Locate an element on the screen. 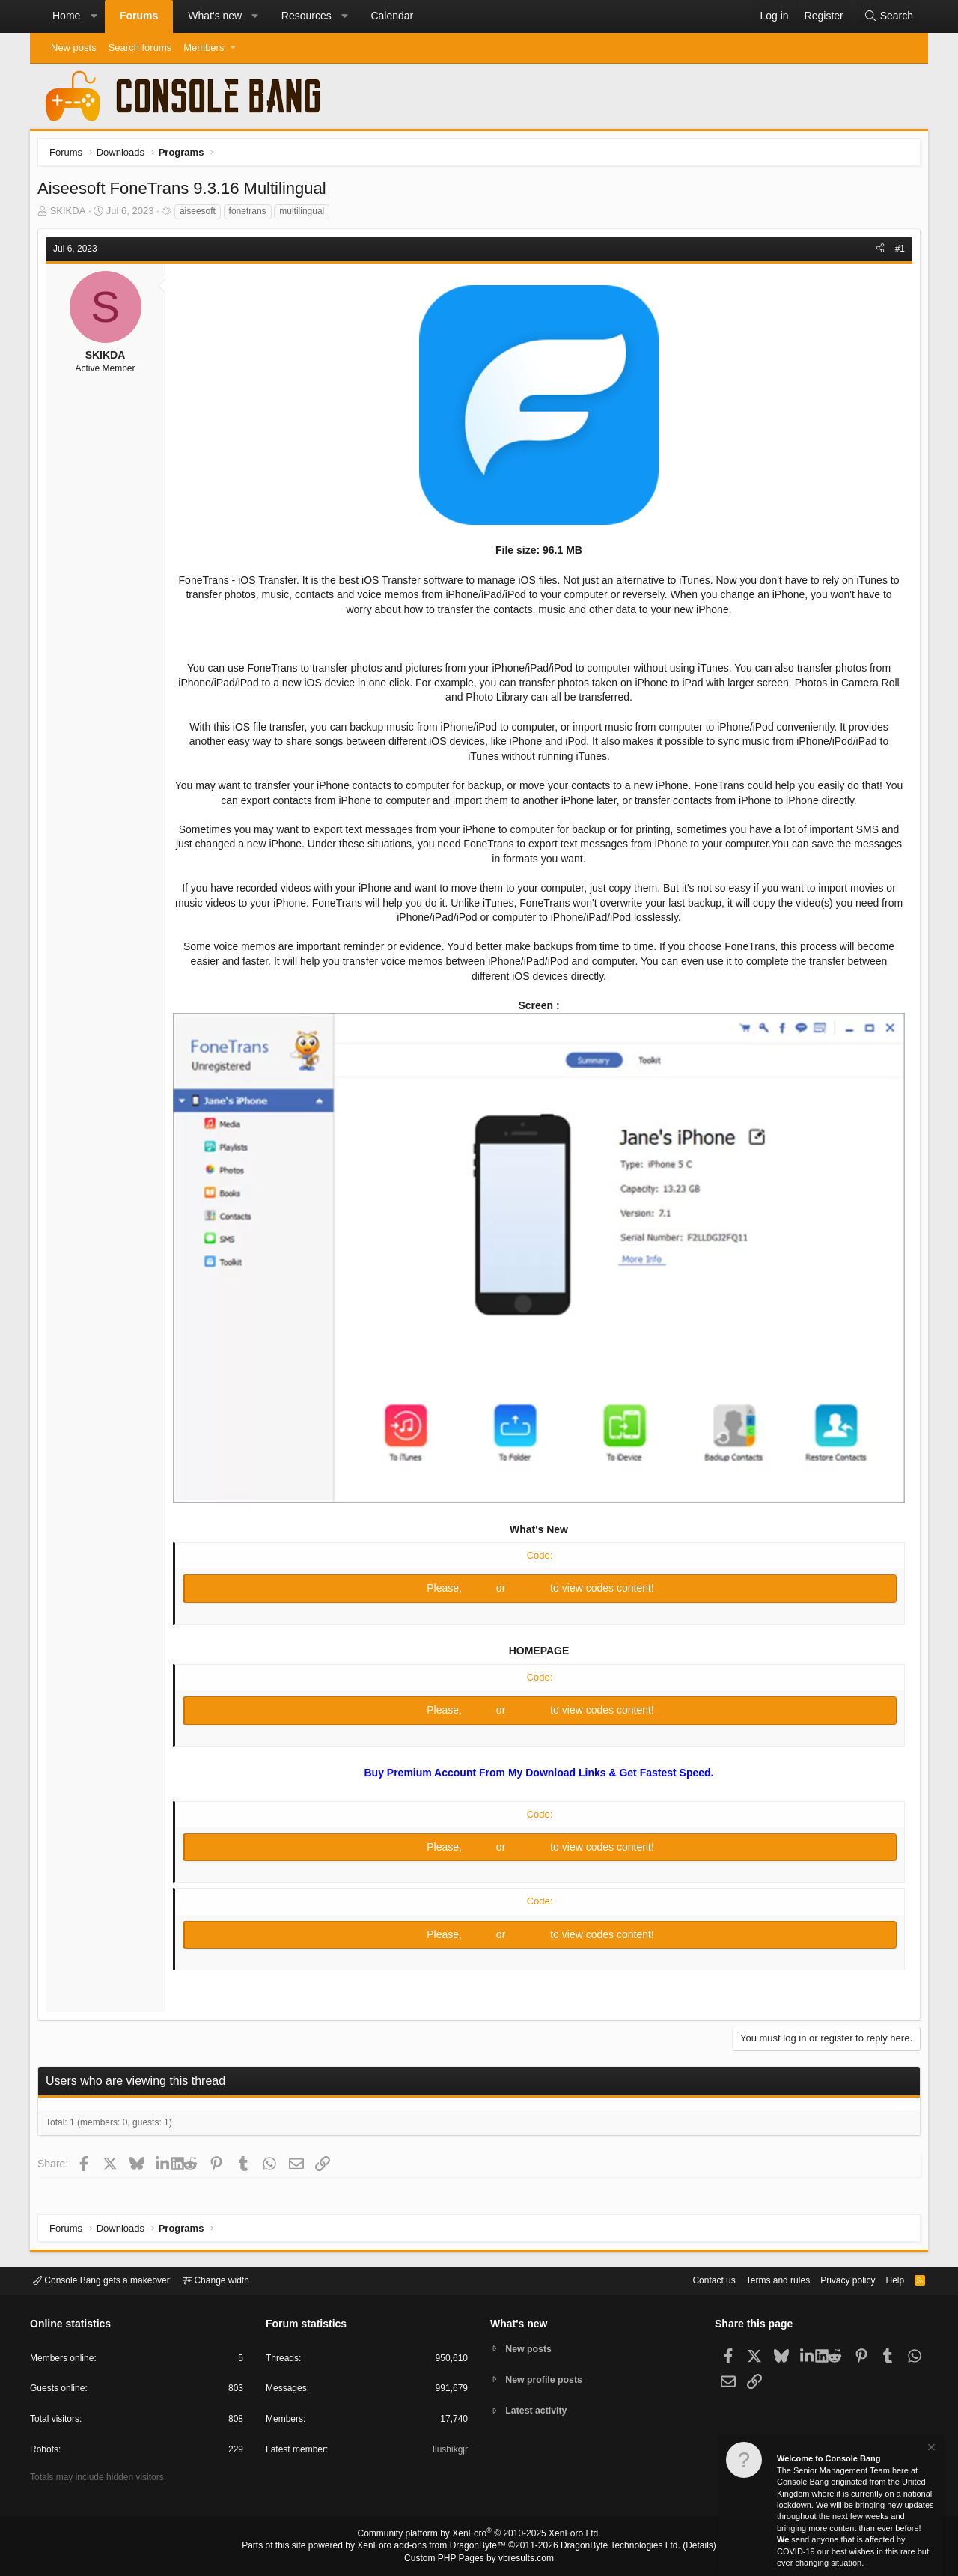 The width and height of the screenshot is (958, 2576). Privacy policy is located at coordinates (834, 2279).